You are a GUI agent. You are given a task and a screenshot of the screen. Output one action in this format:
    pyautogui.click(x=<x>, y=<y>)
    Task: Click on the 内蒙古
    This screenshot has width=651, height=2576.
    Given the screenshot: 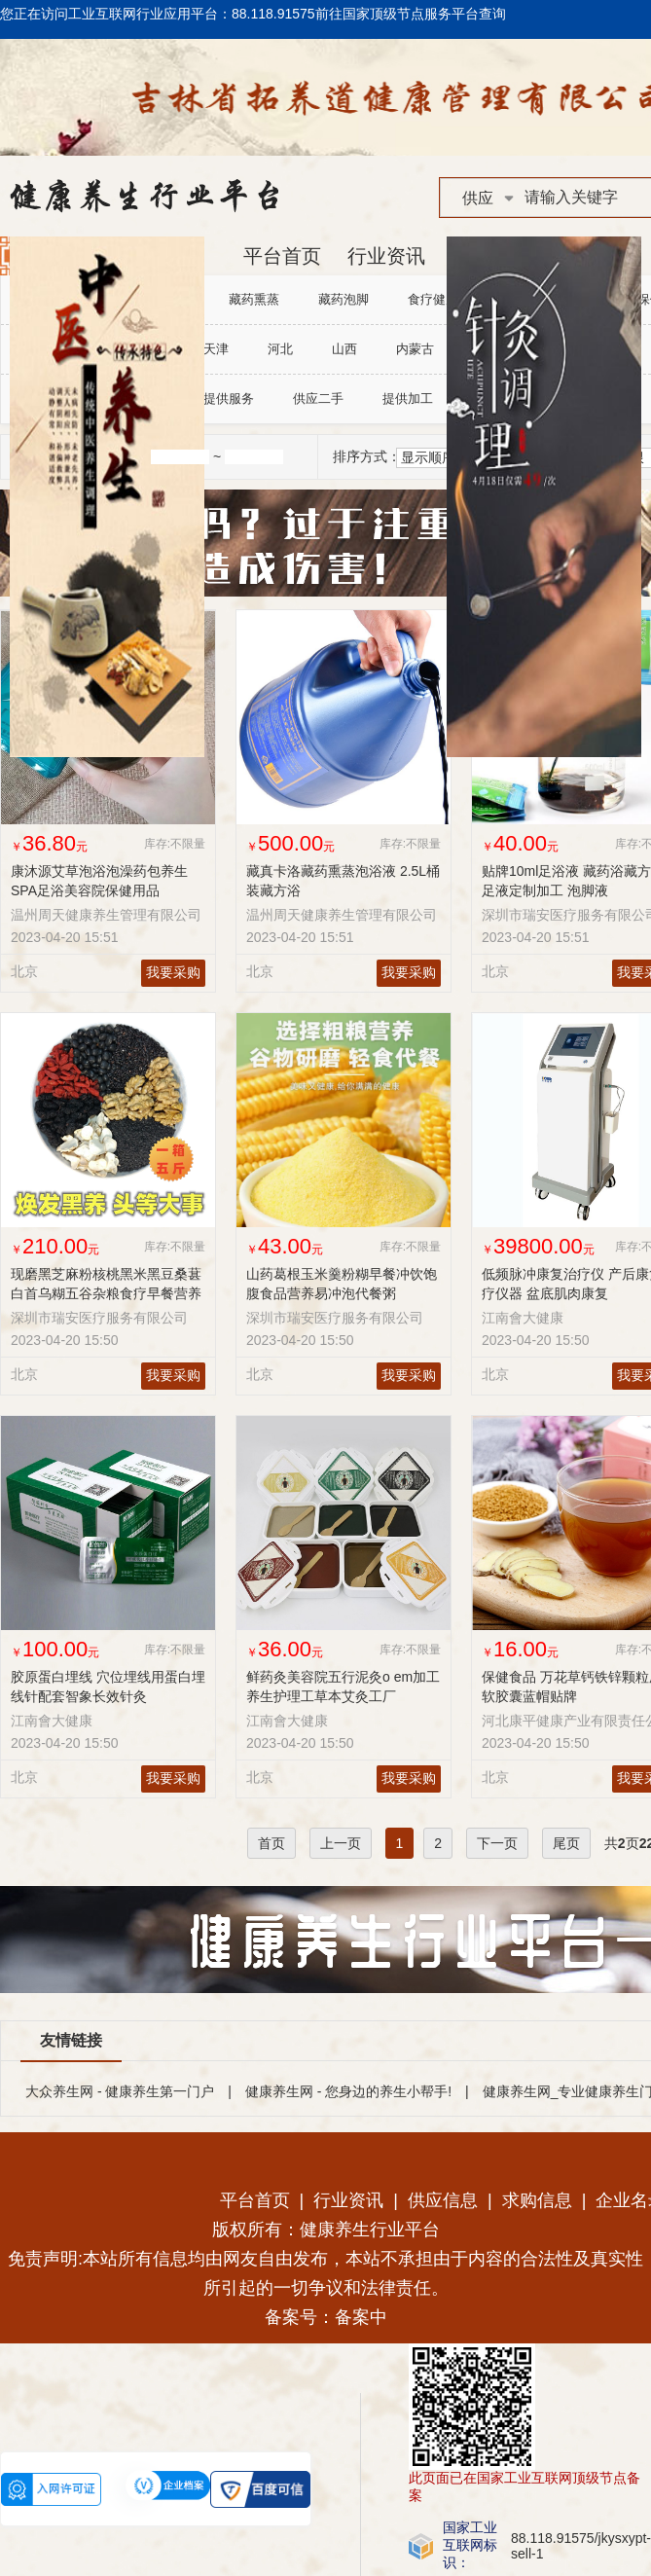 What is the action you would take?
    pyautogui.click(x=415, y=349)
    